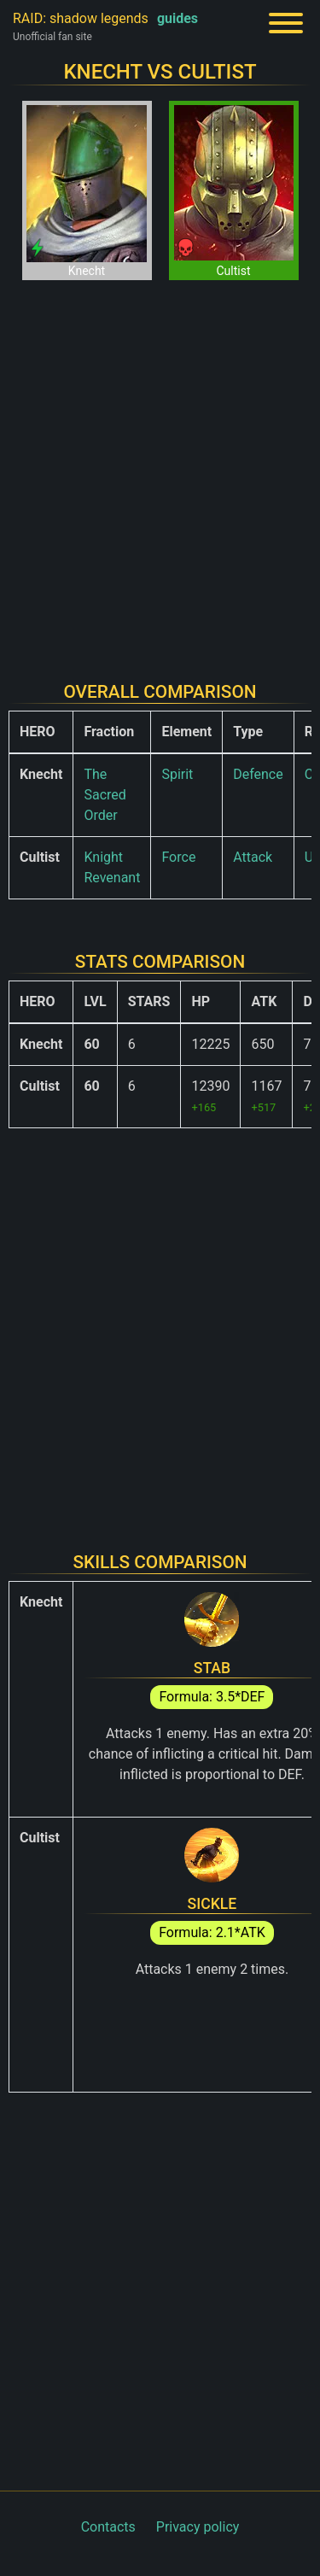 The height and width of the screenshot is (2576, 320). I want to click on Privacy policy, so click(198, 2527).